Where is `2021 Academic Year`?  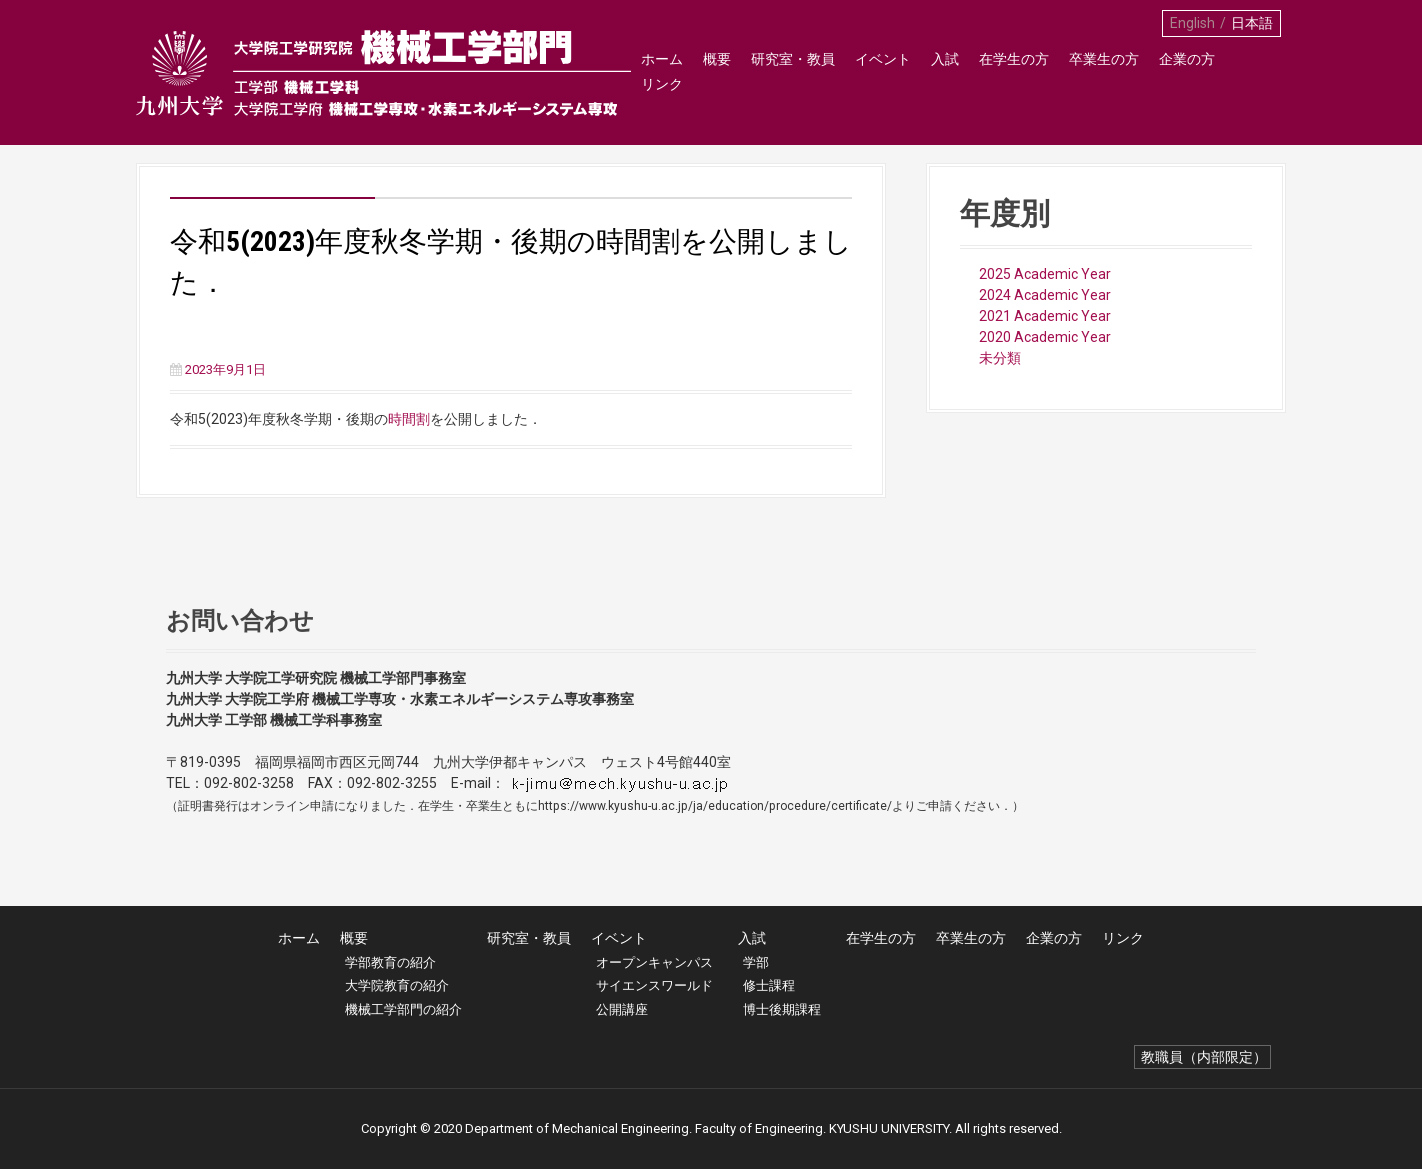 2021 Academic Year is located at coordinates (1045, 316).